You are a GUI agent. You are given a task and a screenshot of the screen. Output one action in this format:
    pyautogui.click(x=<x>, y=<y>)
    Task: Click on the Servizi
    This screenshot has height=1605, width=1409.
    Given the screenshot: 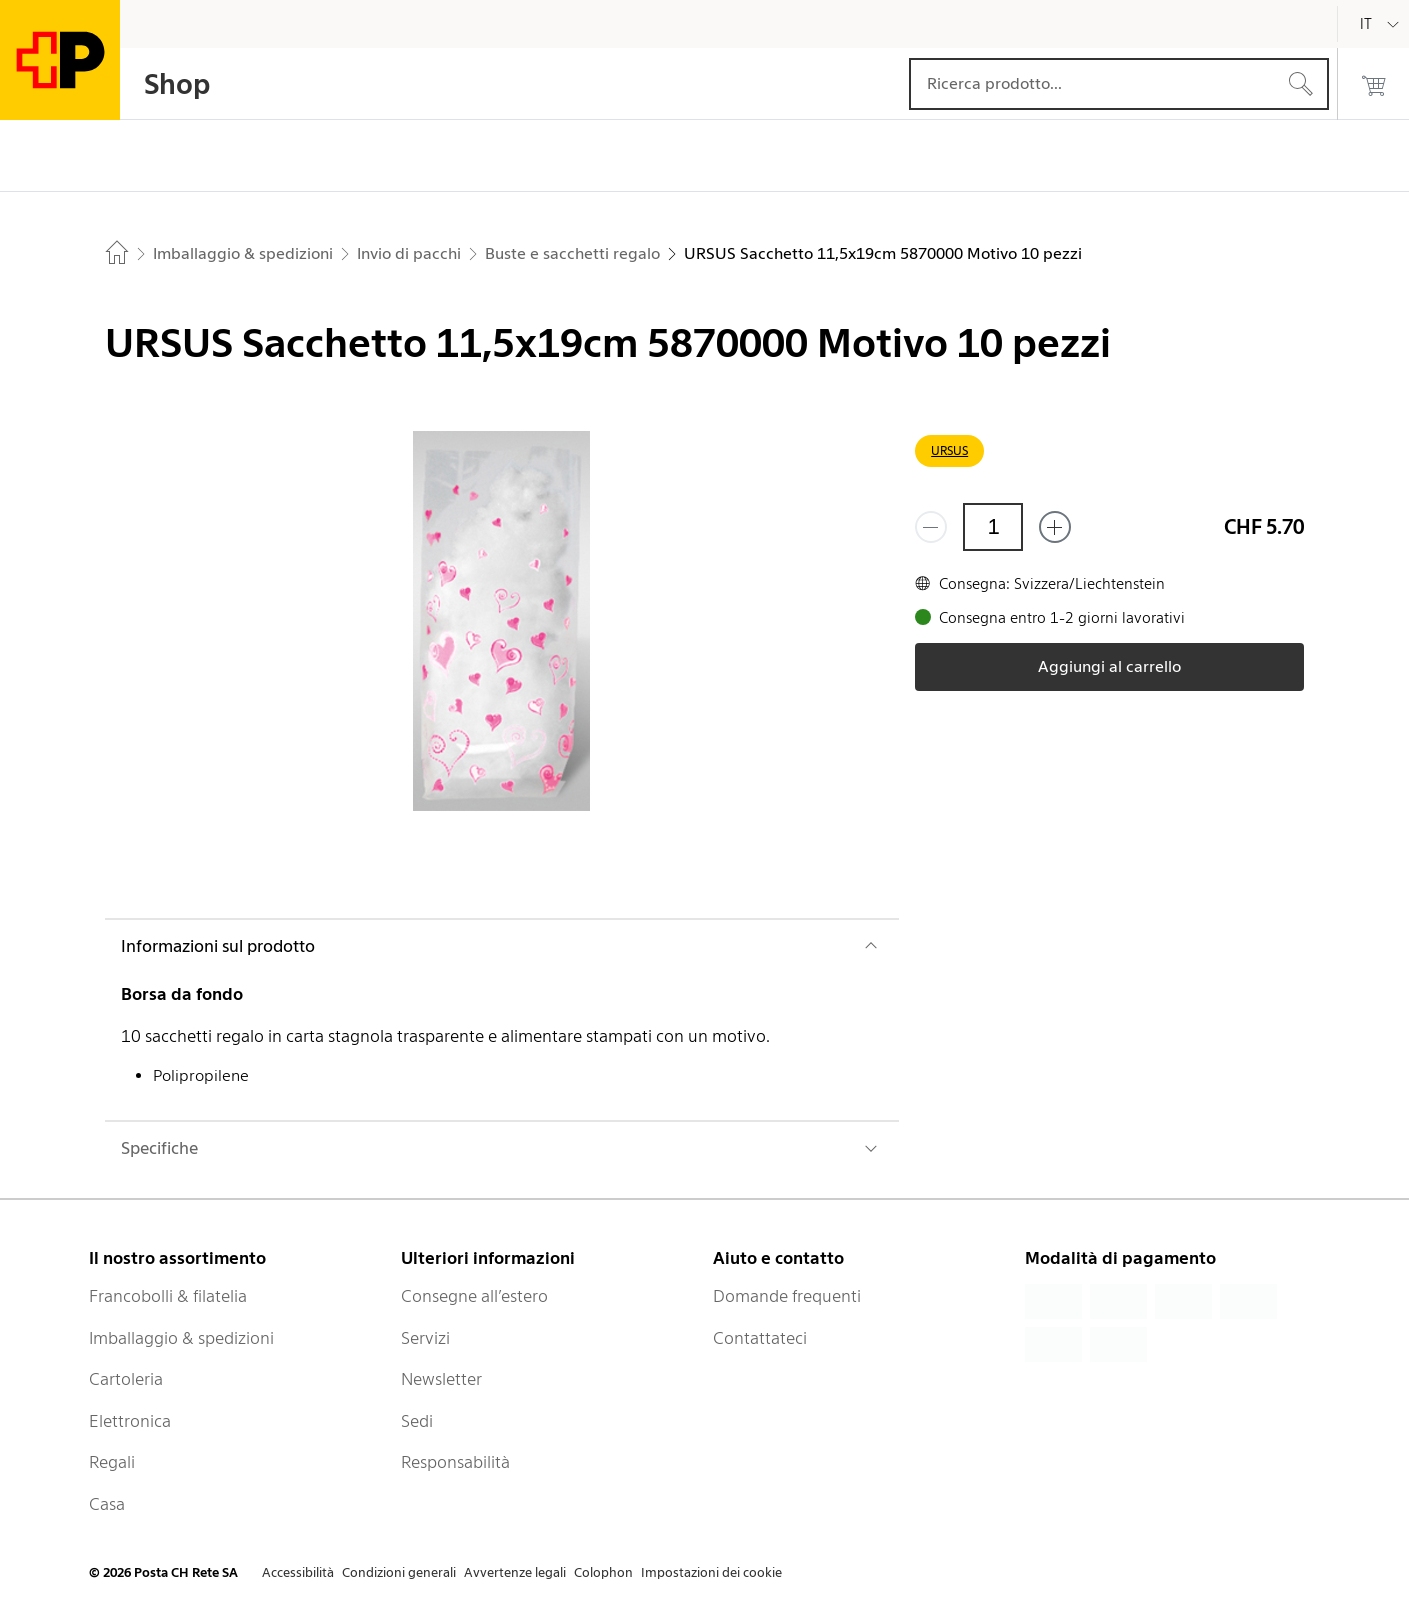 What is the action you would take?
    pyautogui.click(x=425, y=1338)
    